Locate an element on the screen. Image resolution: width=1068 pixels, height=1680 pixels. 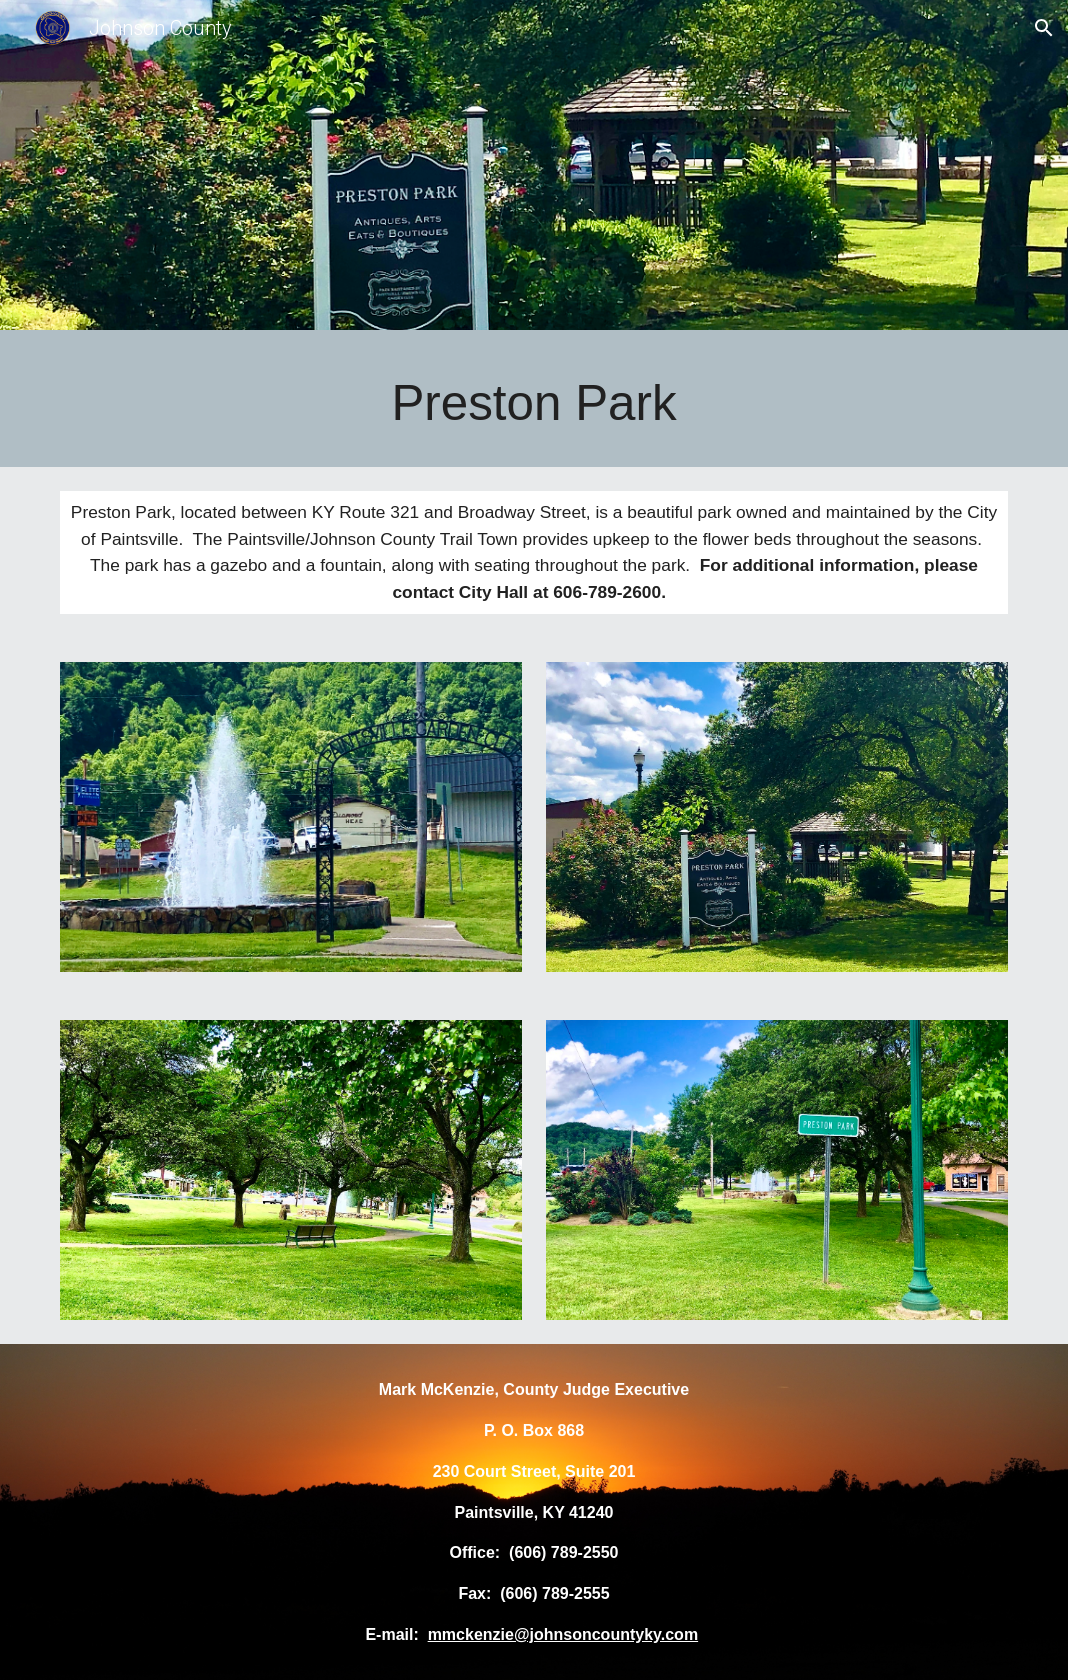
[button] is located at coordinates (1044, 28).